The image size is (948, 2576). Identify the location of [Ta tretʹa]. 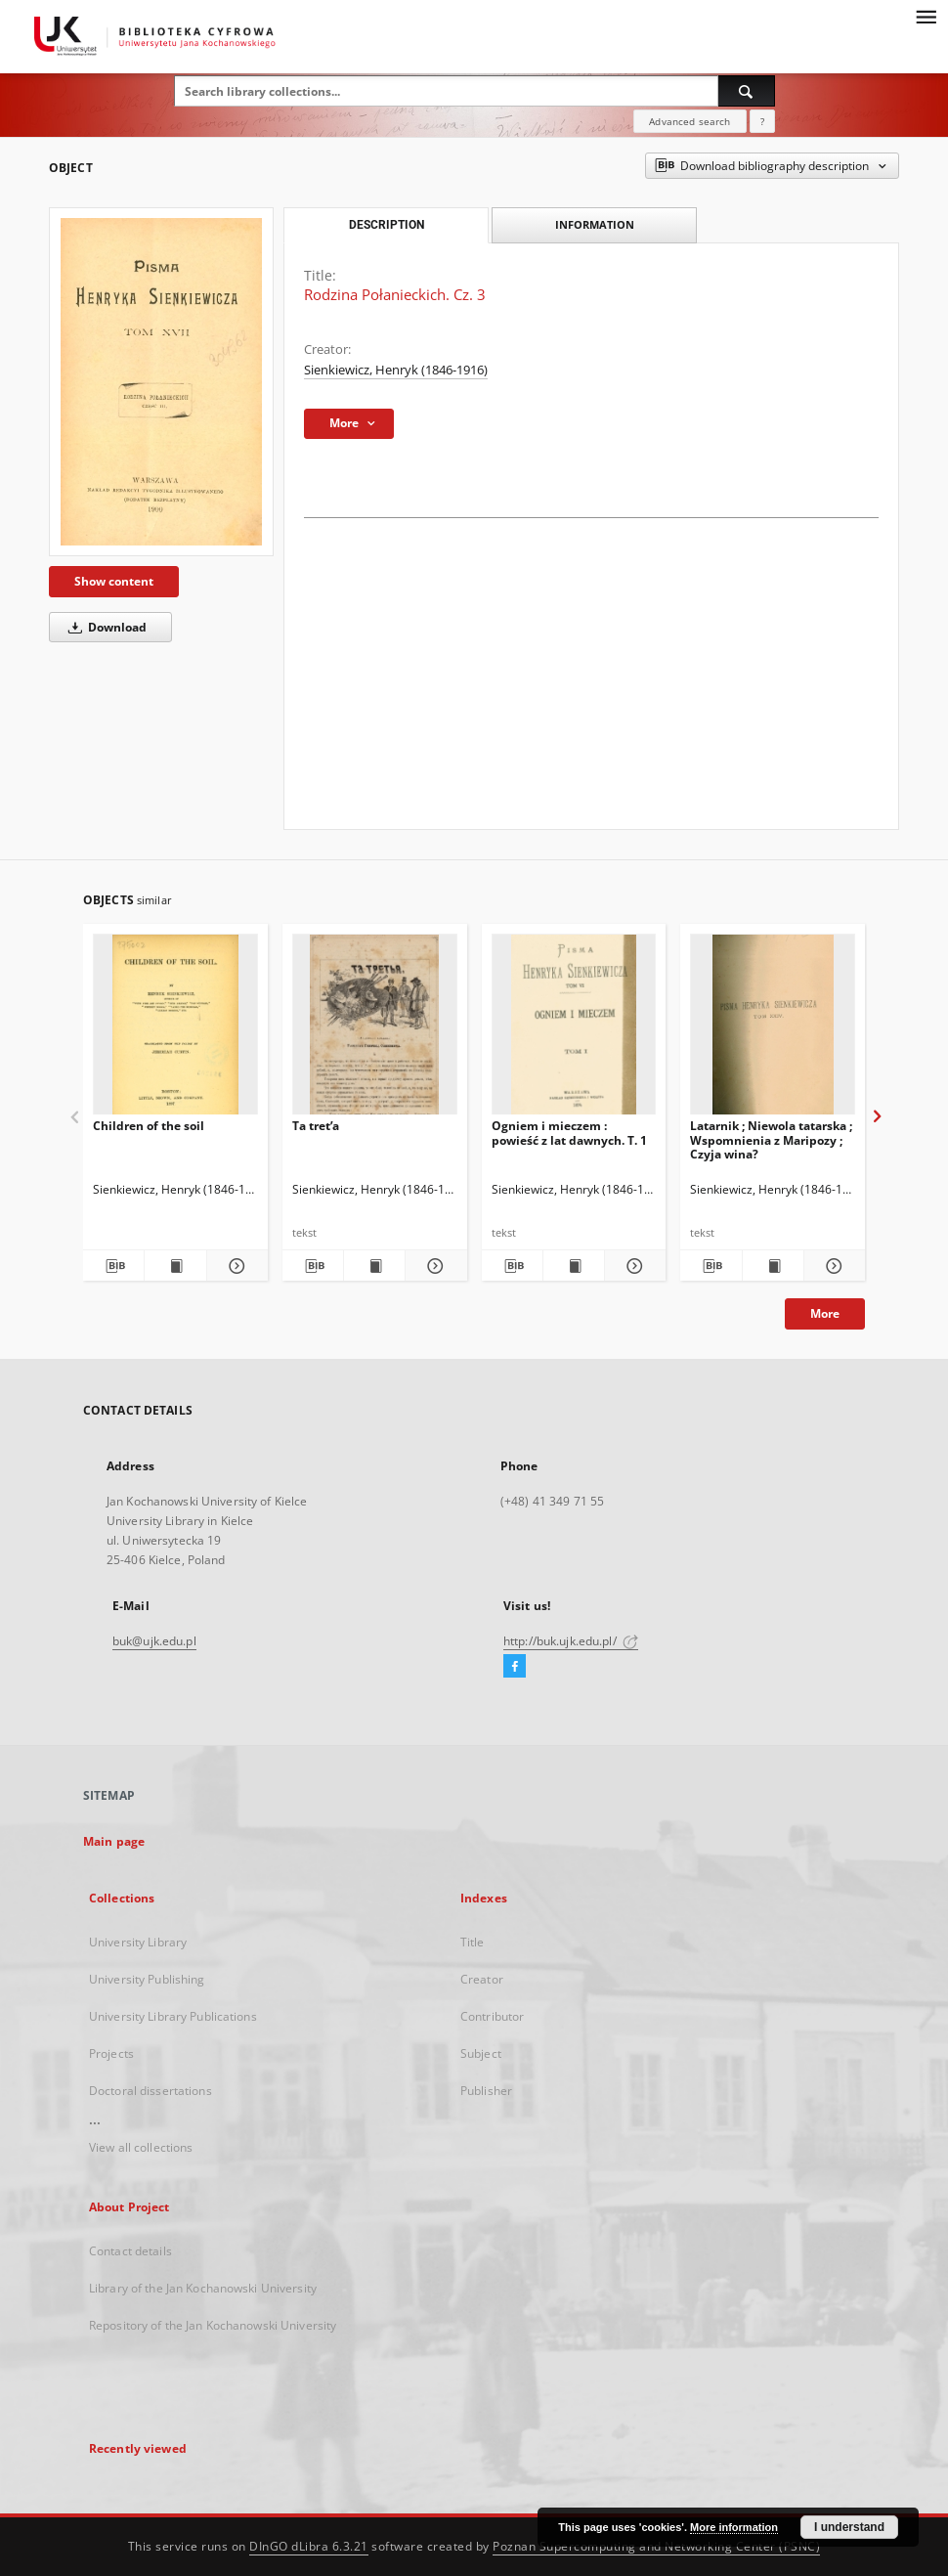
(374, 1030).